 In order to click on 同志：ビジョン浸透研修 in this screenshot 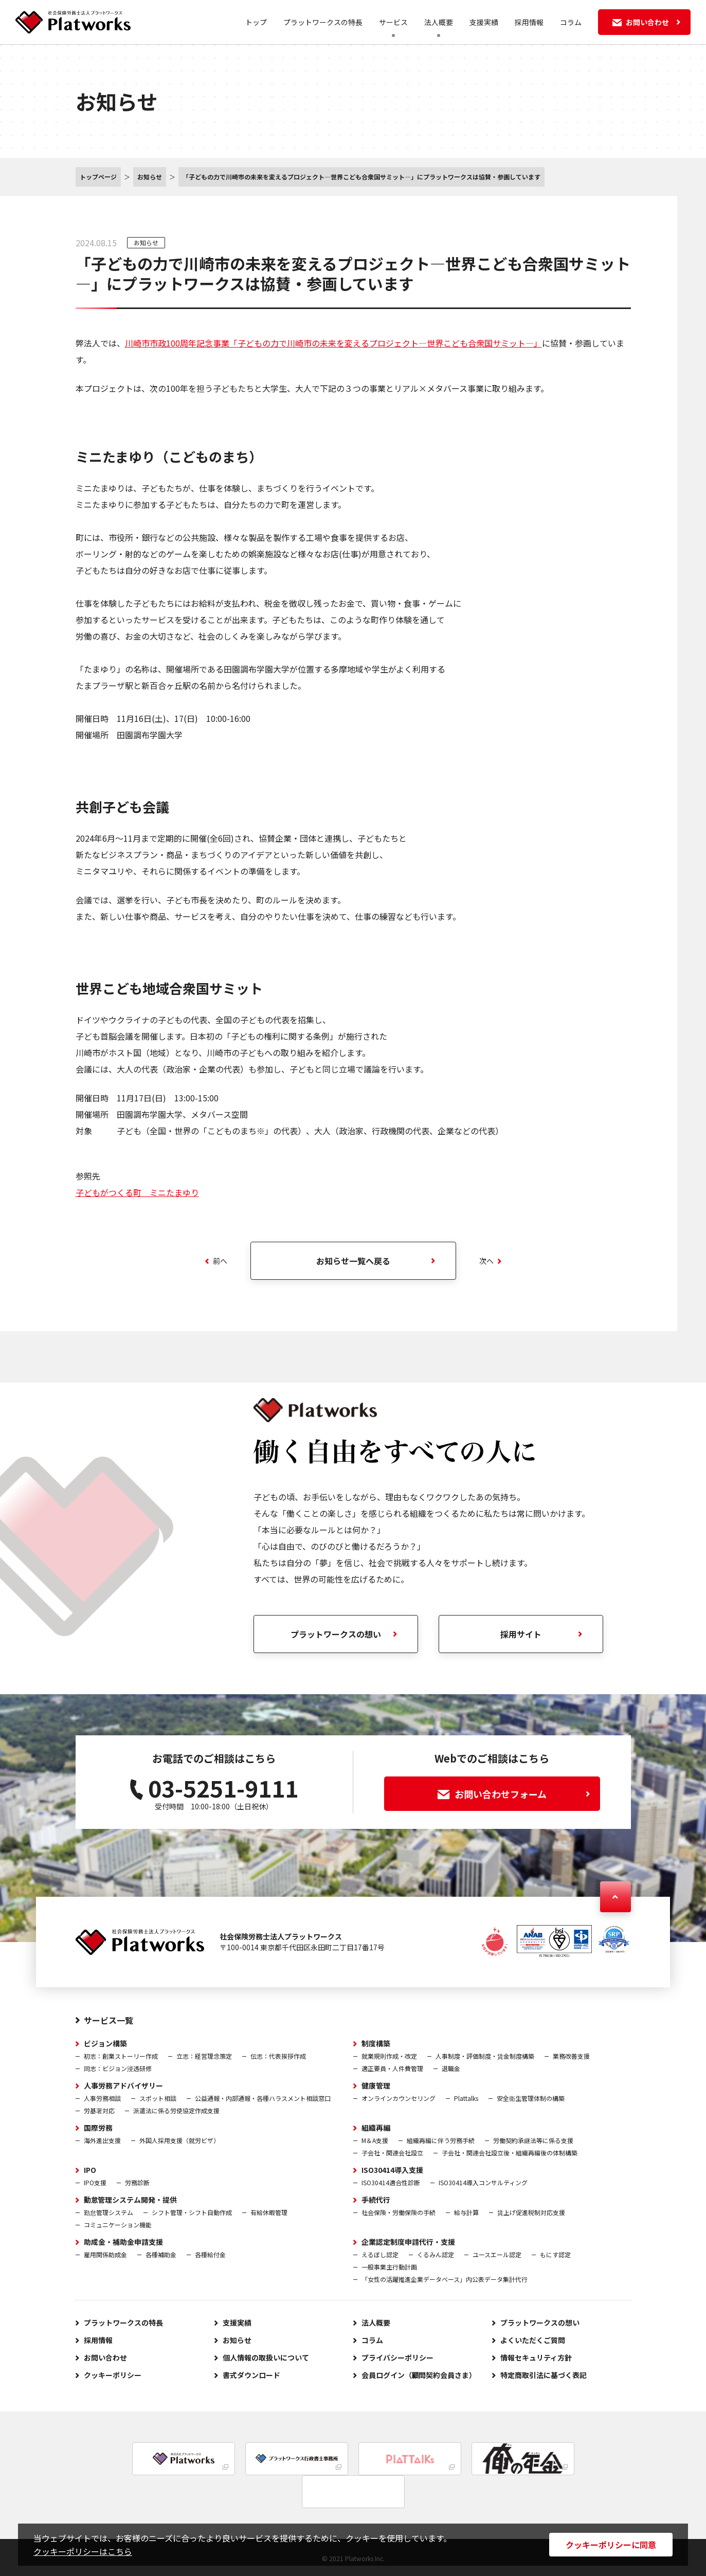, I will do `click(118, 2068)`.